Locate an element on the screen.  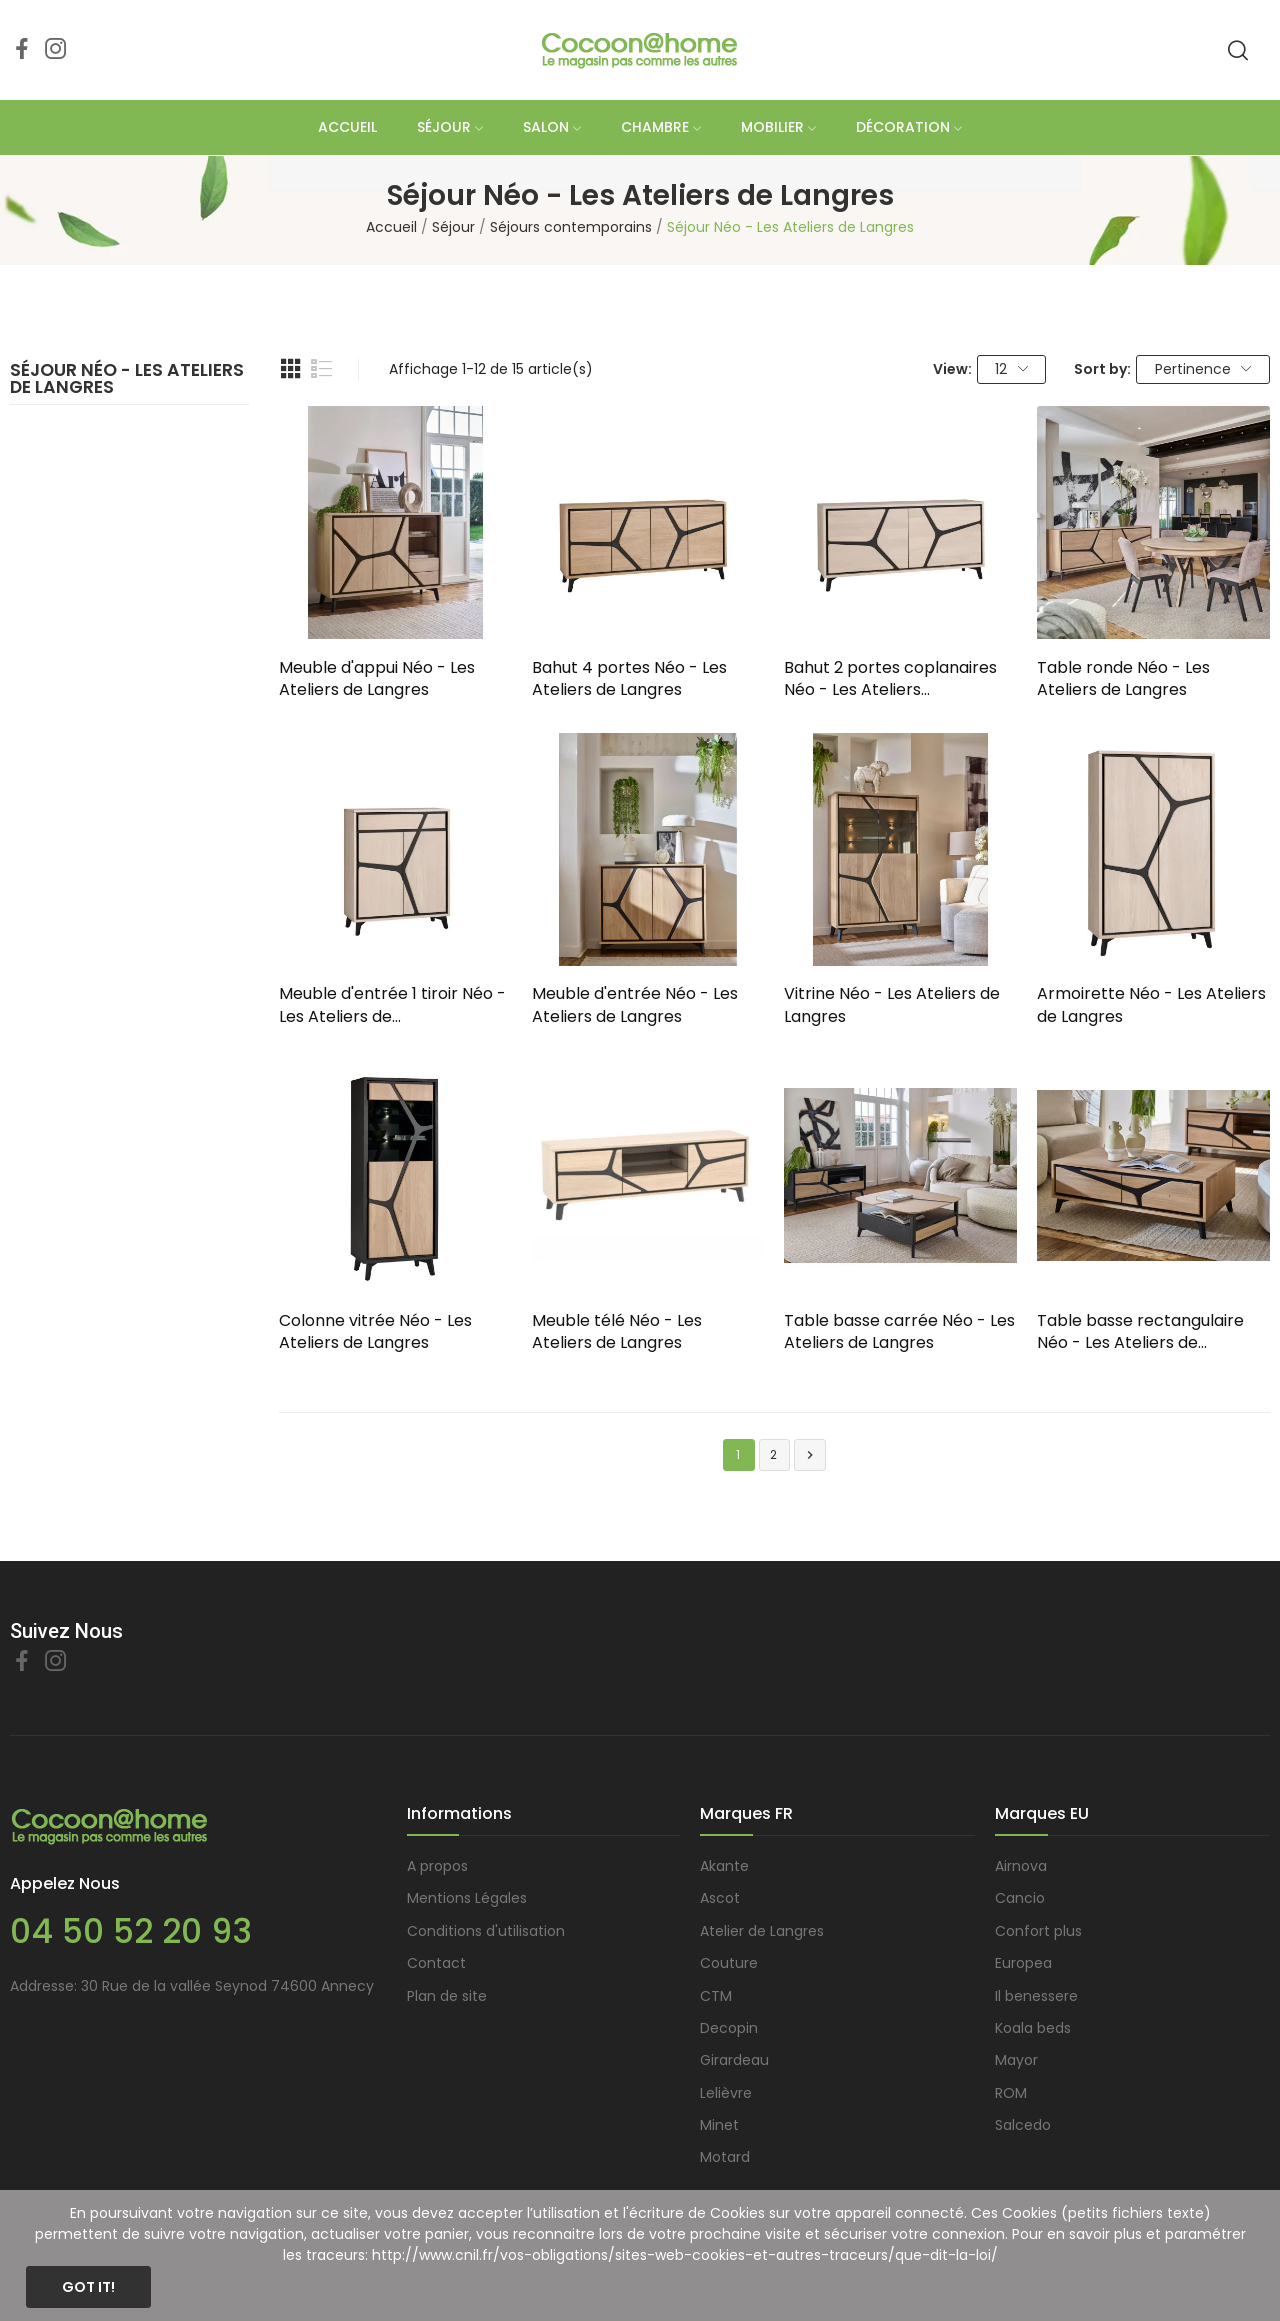
Couture is located at coordinates (729, 1963).